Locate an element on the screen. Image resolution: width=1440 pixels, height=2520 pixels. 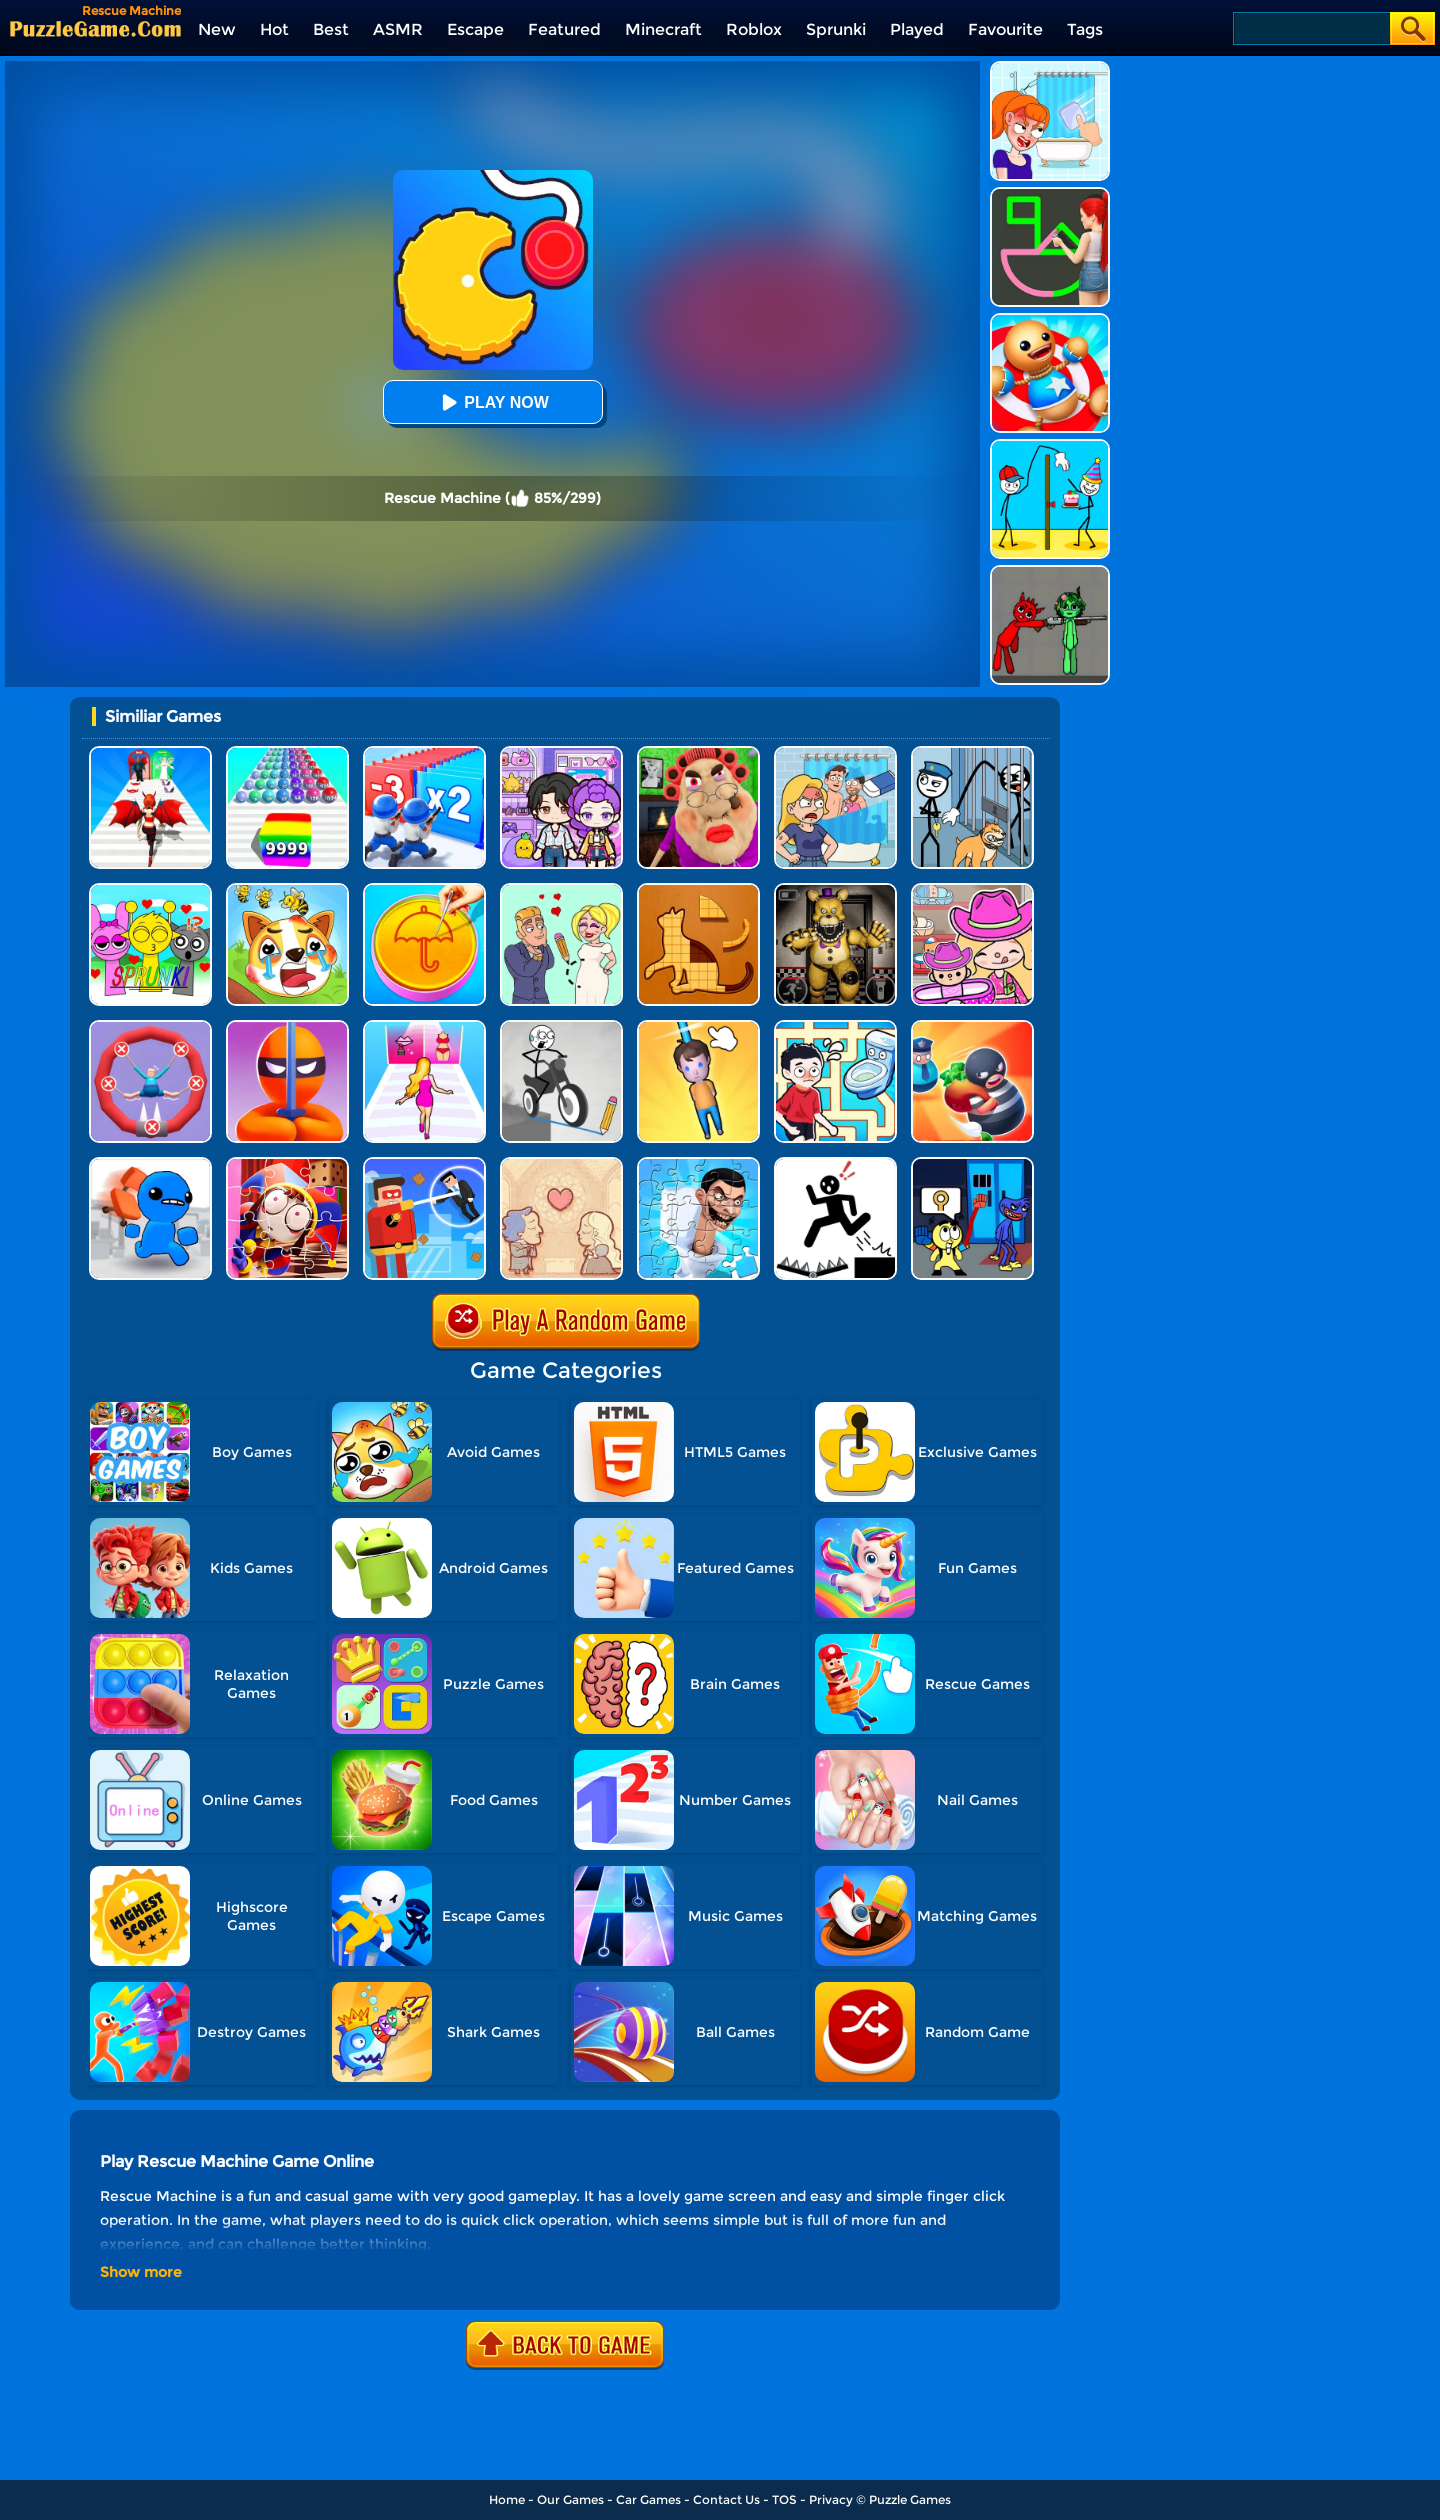
[Story Teller] is located at coordinates (561, 1164).